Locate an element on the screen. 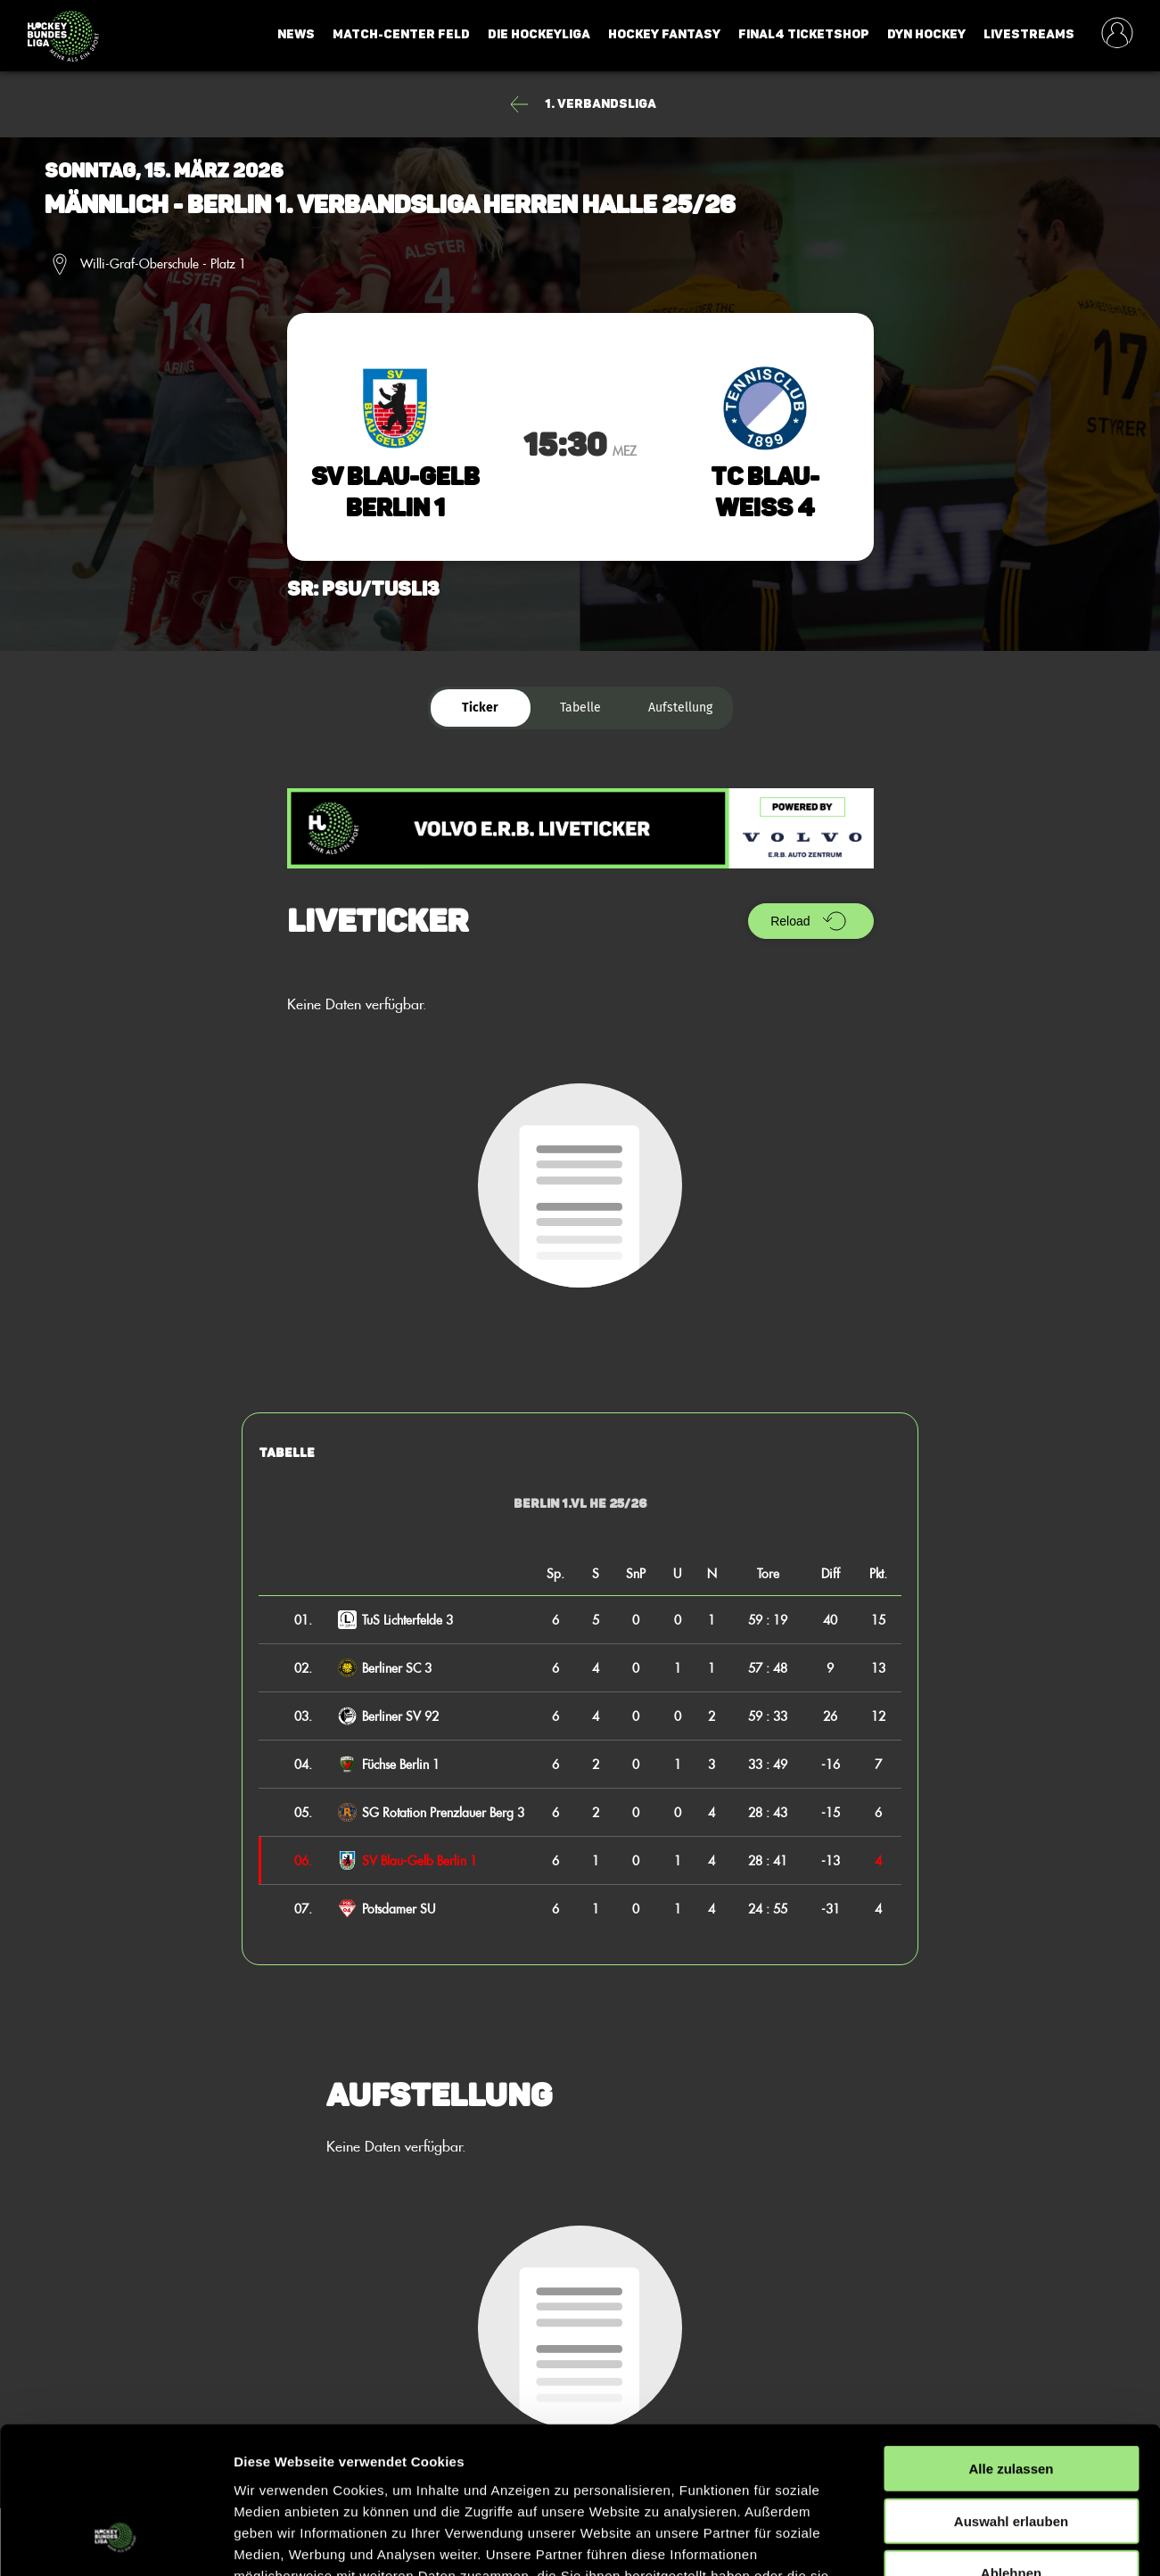 Image resolution: width=1160 pixels, height=2576 pixels. Details zeigen is located at coordinates (948, 2540).